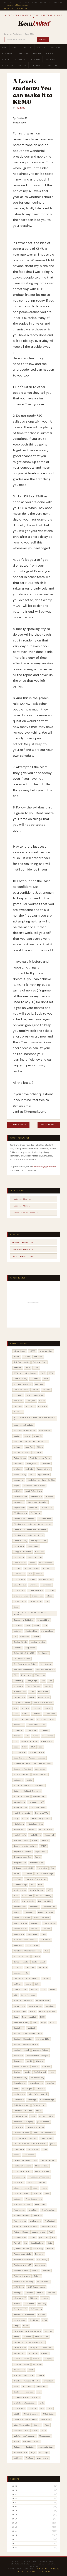 Image resolution: width=67 pixels, height=2576 pixels. I want to click on Lectures, so click(20, 59).